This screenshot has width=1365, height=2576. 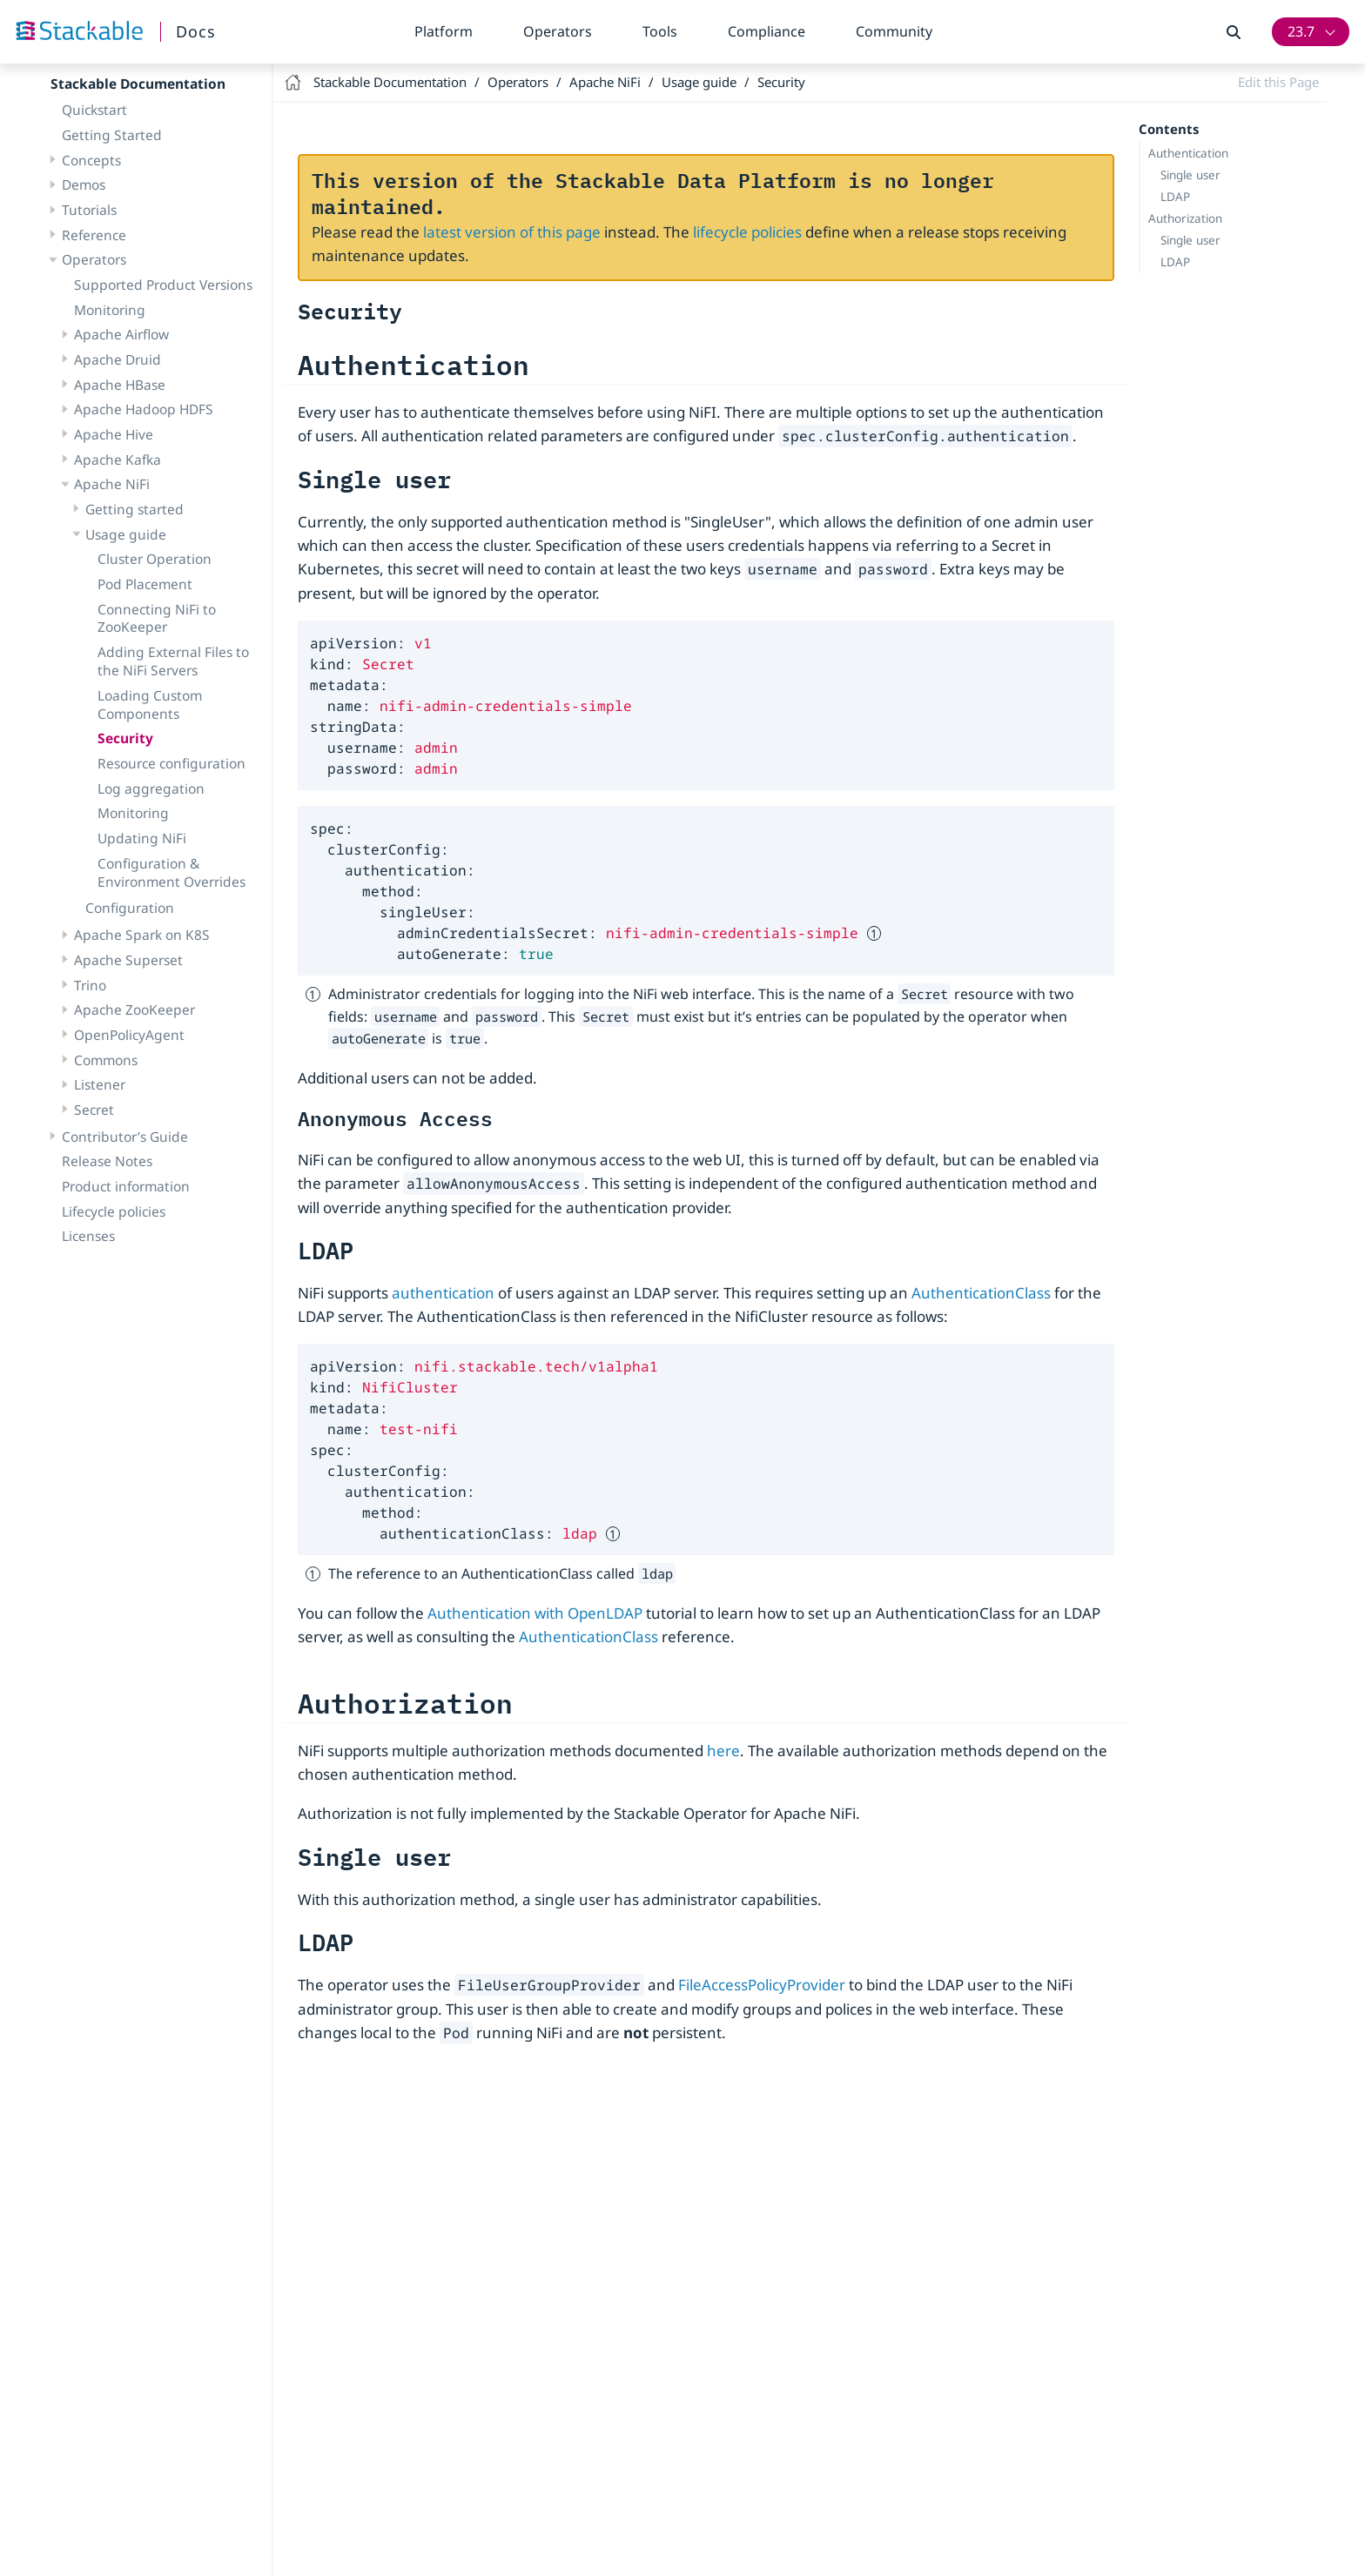 I want to click on AuthenticationClass, so click(x=981, y=1293).